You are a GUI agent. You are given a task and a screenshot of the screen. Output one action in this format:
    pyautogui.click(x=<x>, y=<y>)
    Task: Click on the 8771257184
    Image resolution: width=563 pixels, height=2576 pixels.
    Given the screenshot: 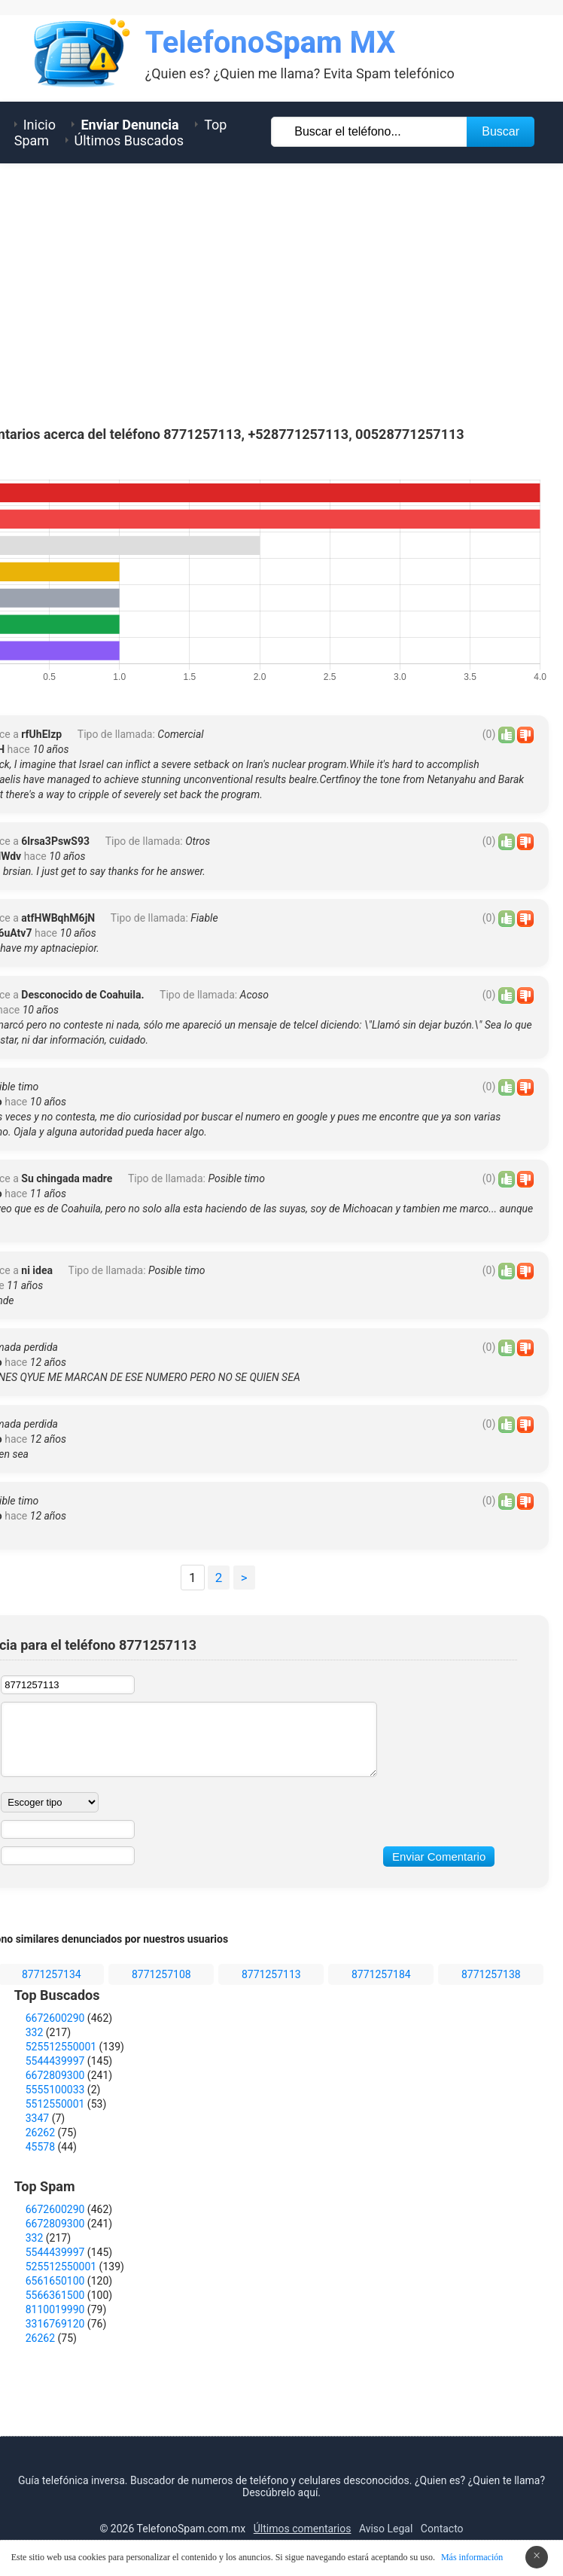 What is the action you would take?
    pyautogui.click(x=381, y=1974)
    